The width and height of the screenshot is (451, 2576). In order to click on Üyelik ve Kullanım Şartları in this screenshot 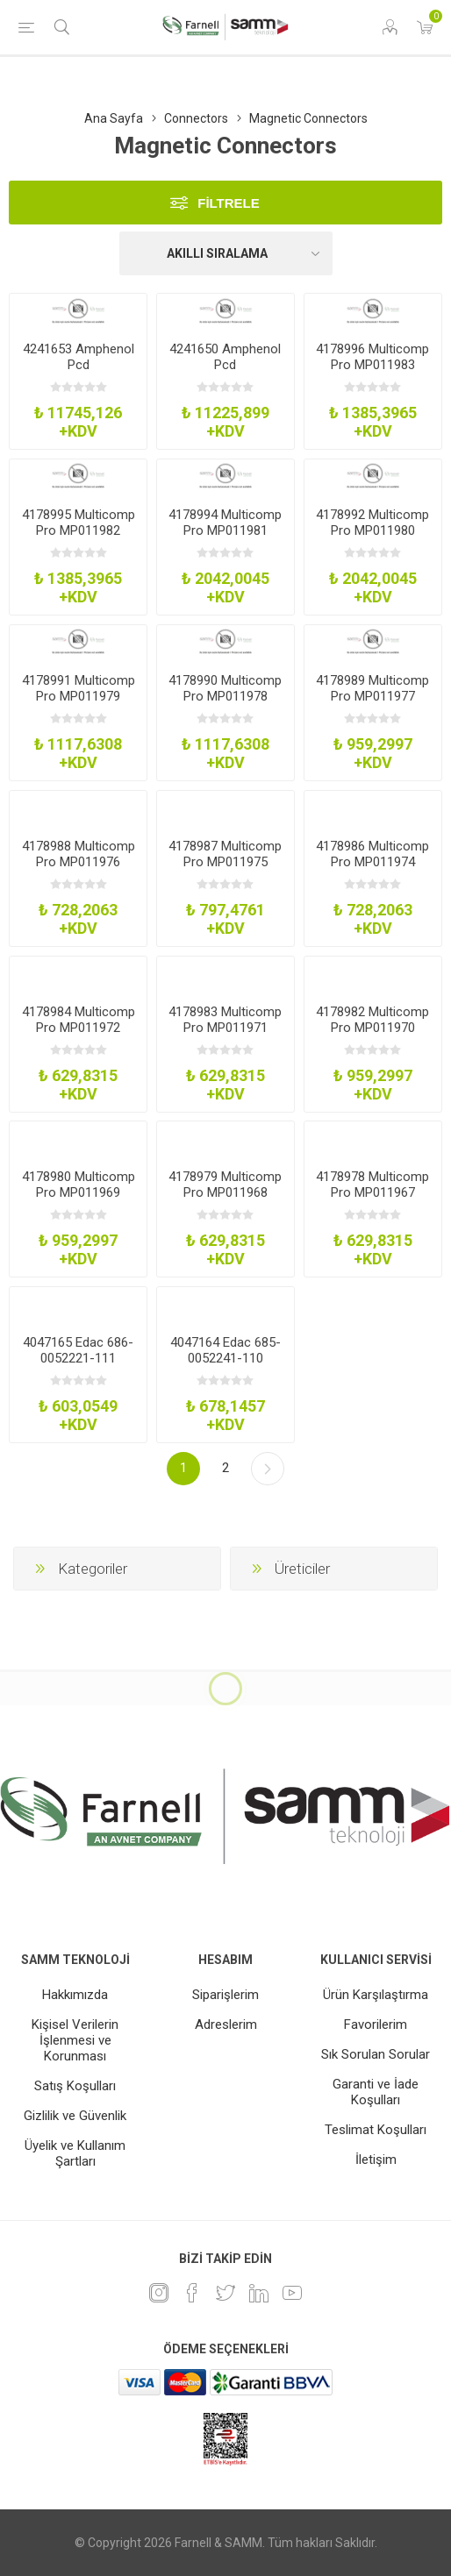, I will do `click(75, 2153)`.